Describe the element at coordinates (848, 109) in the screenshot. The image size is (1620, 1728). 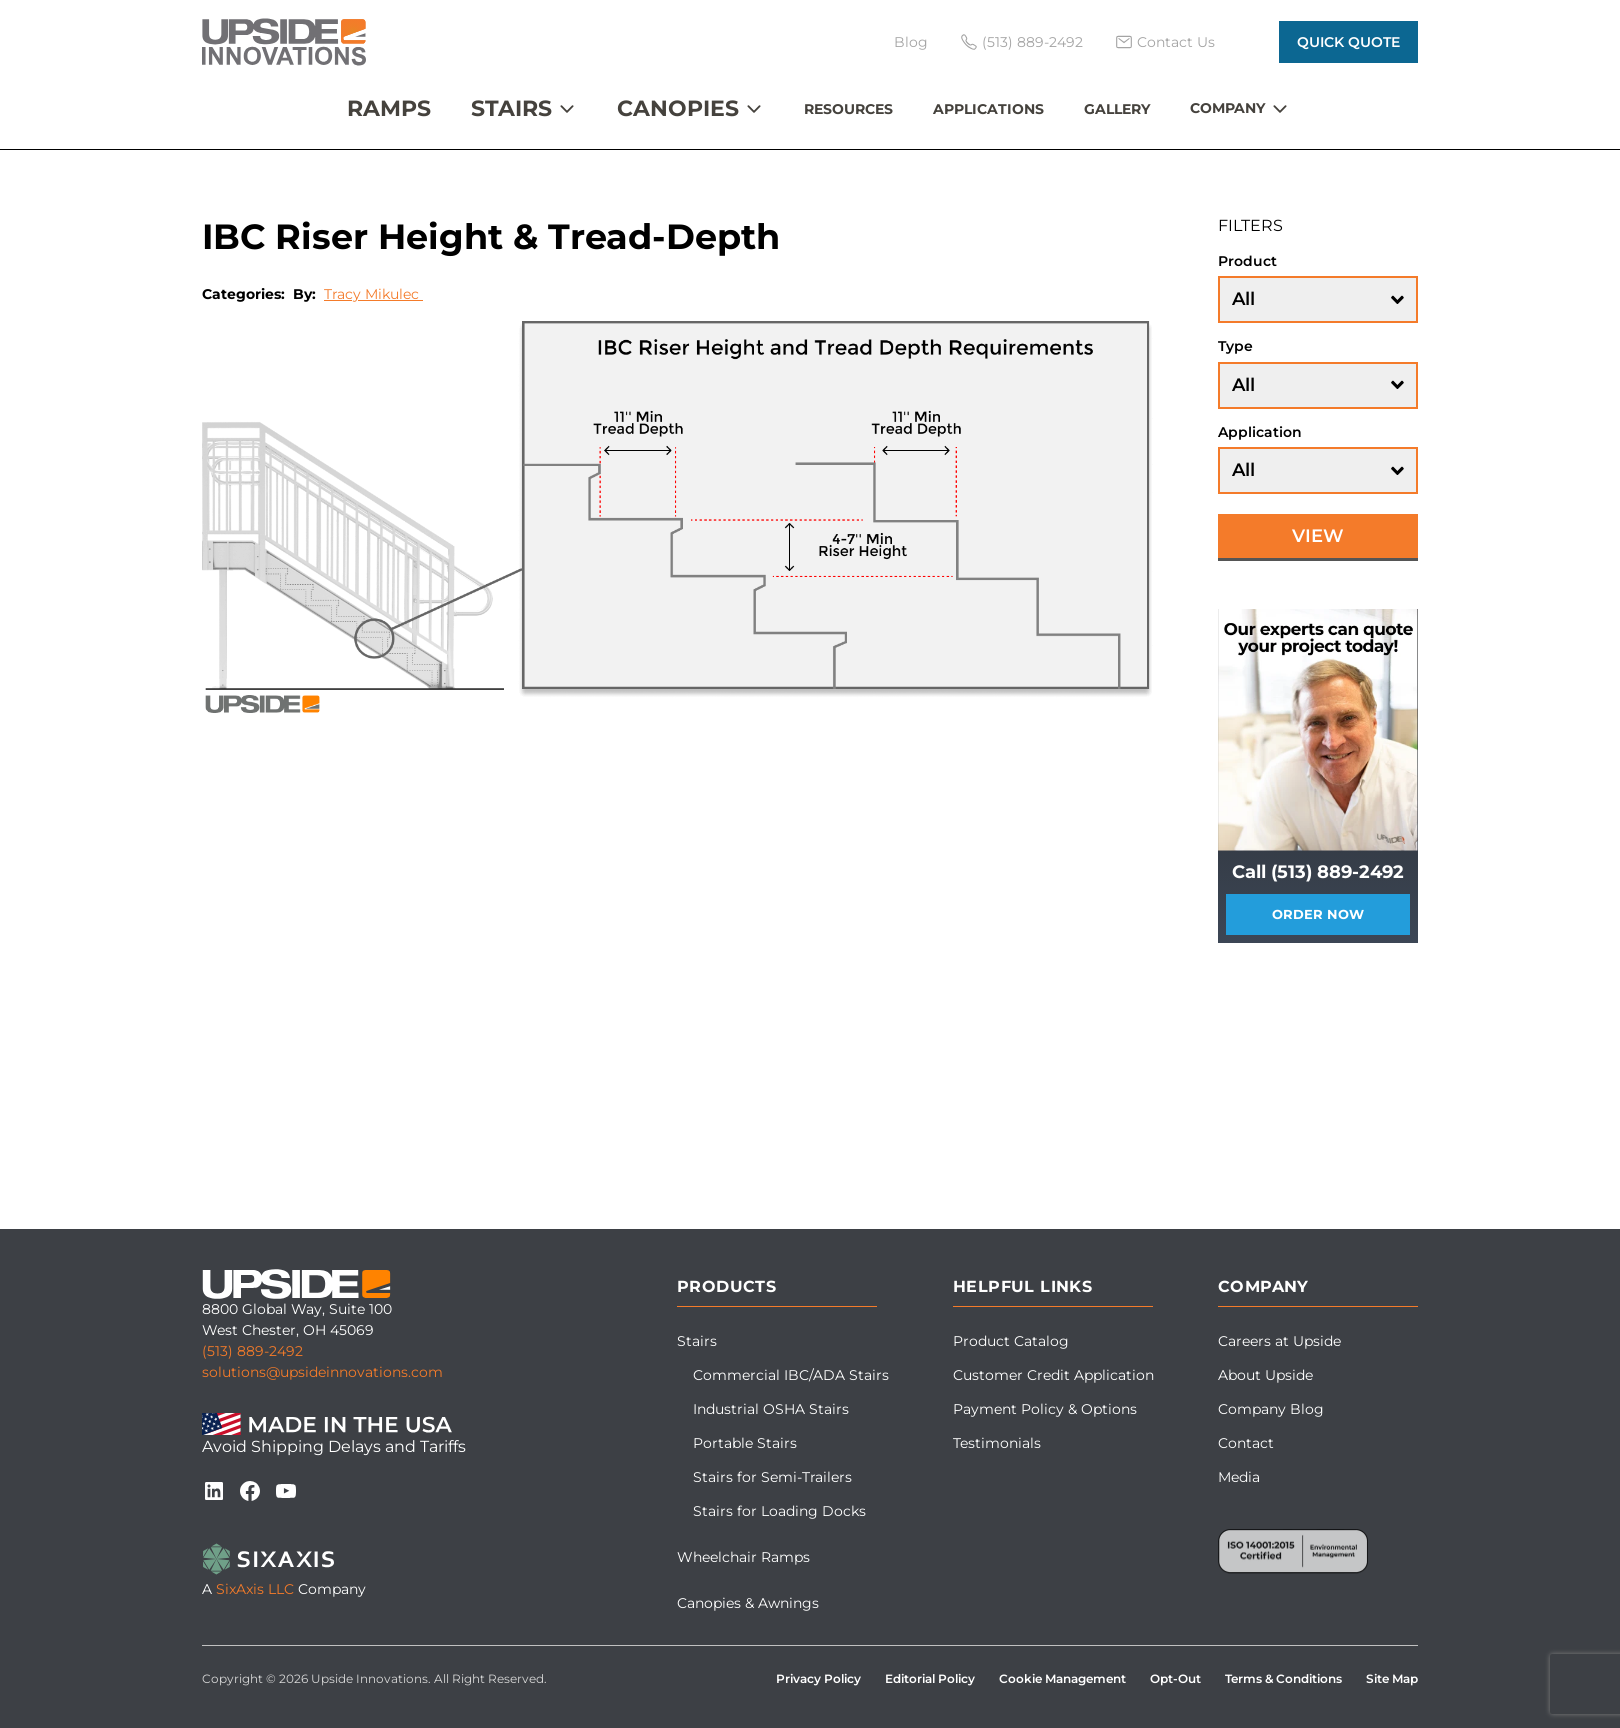
I see `Resources` at that location.